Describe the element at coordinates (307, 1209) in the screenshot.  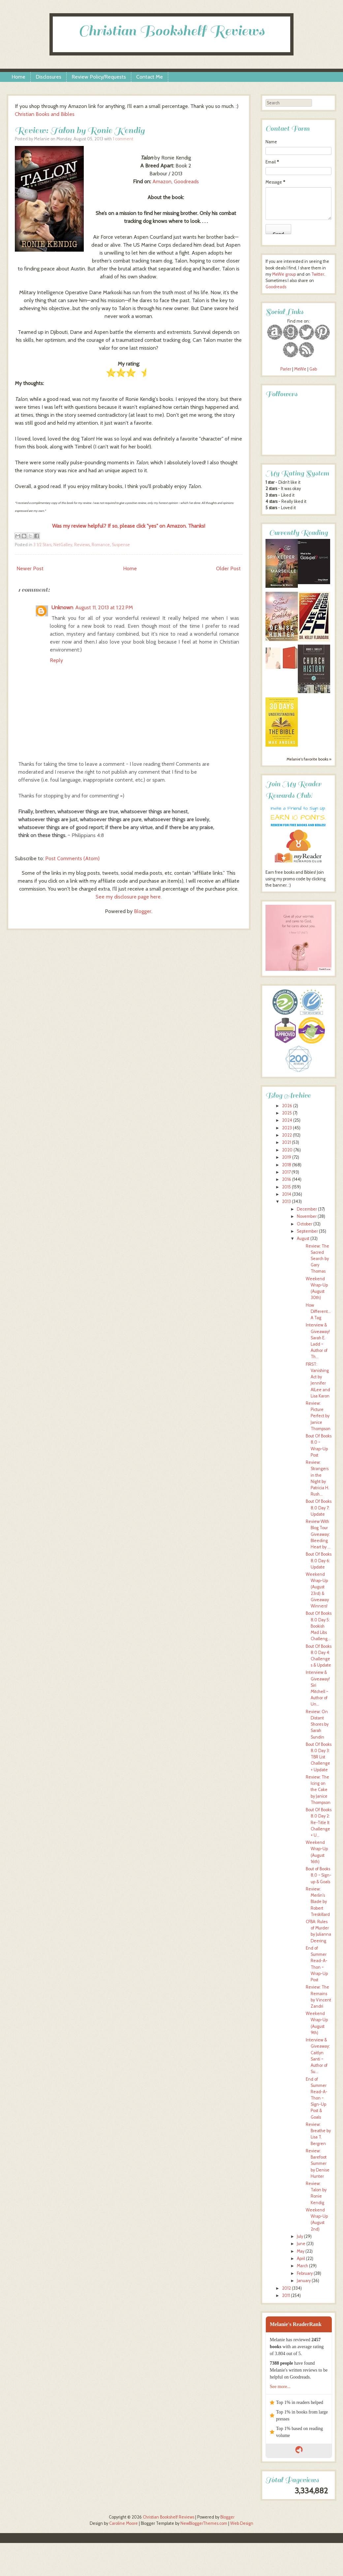
I see `December` at that location.